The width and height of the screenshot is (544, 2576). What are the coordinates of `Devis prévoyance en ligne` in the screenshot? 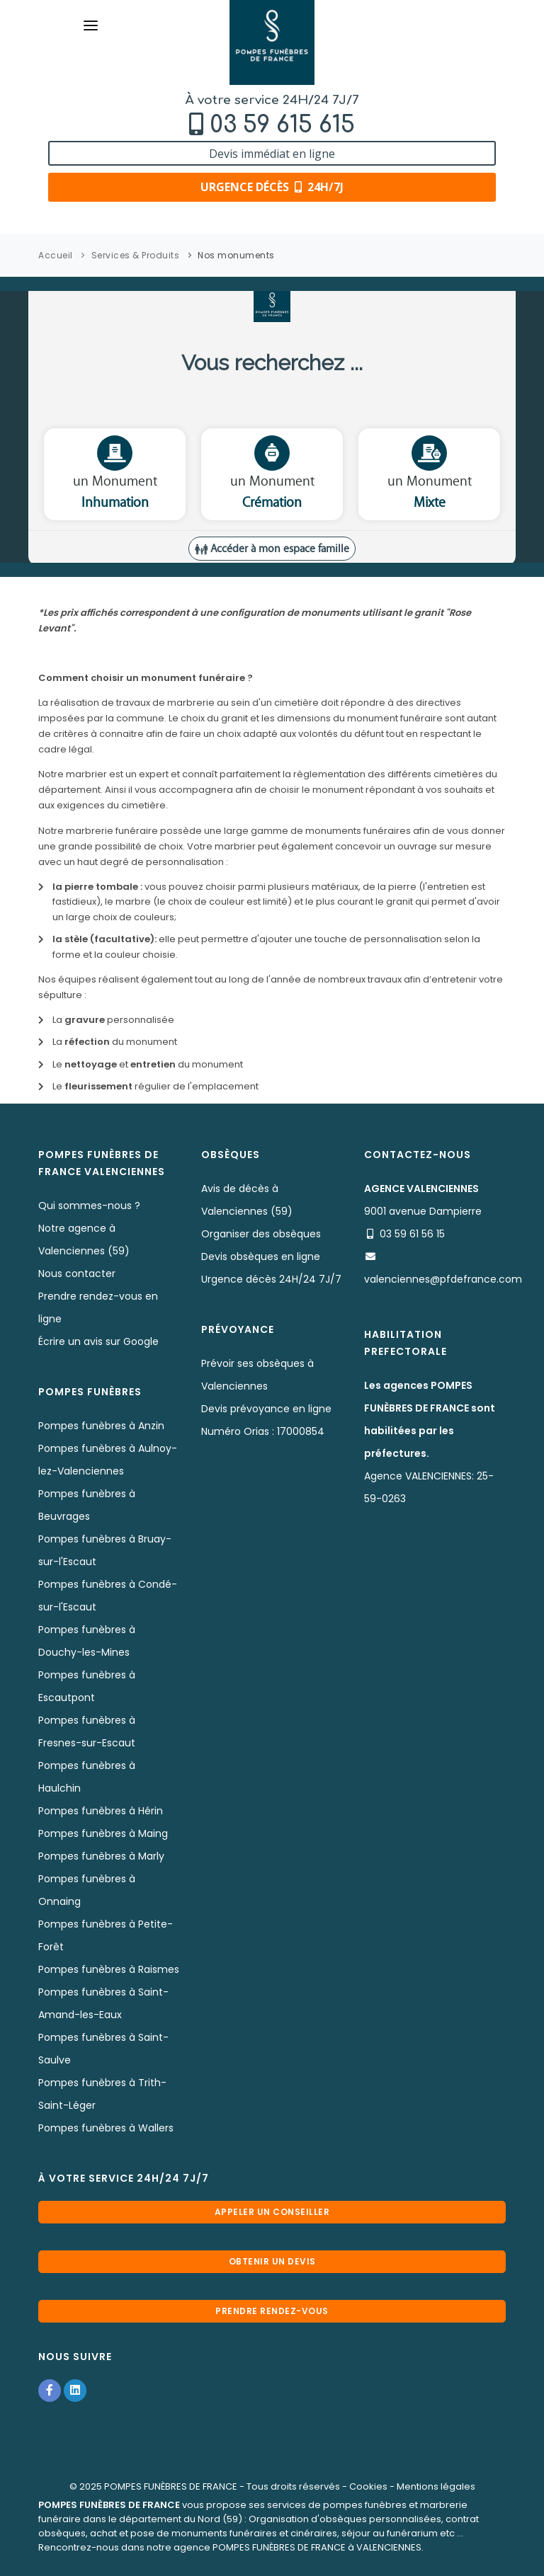 It's located at (266, 1409).